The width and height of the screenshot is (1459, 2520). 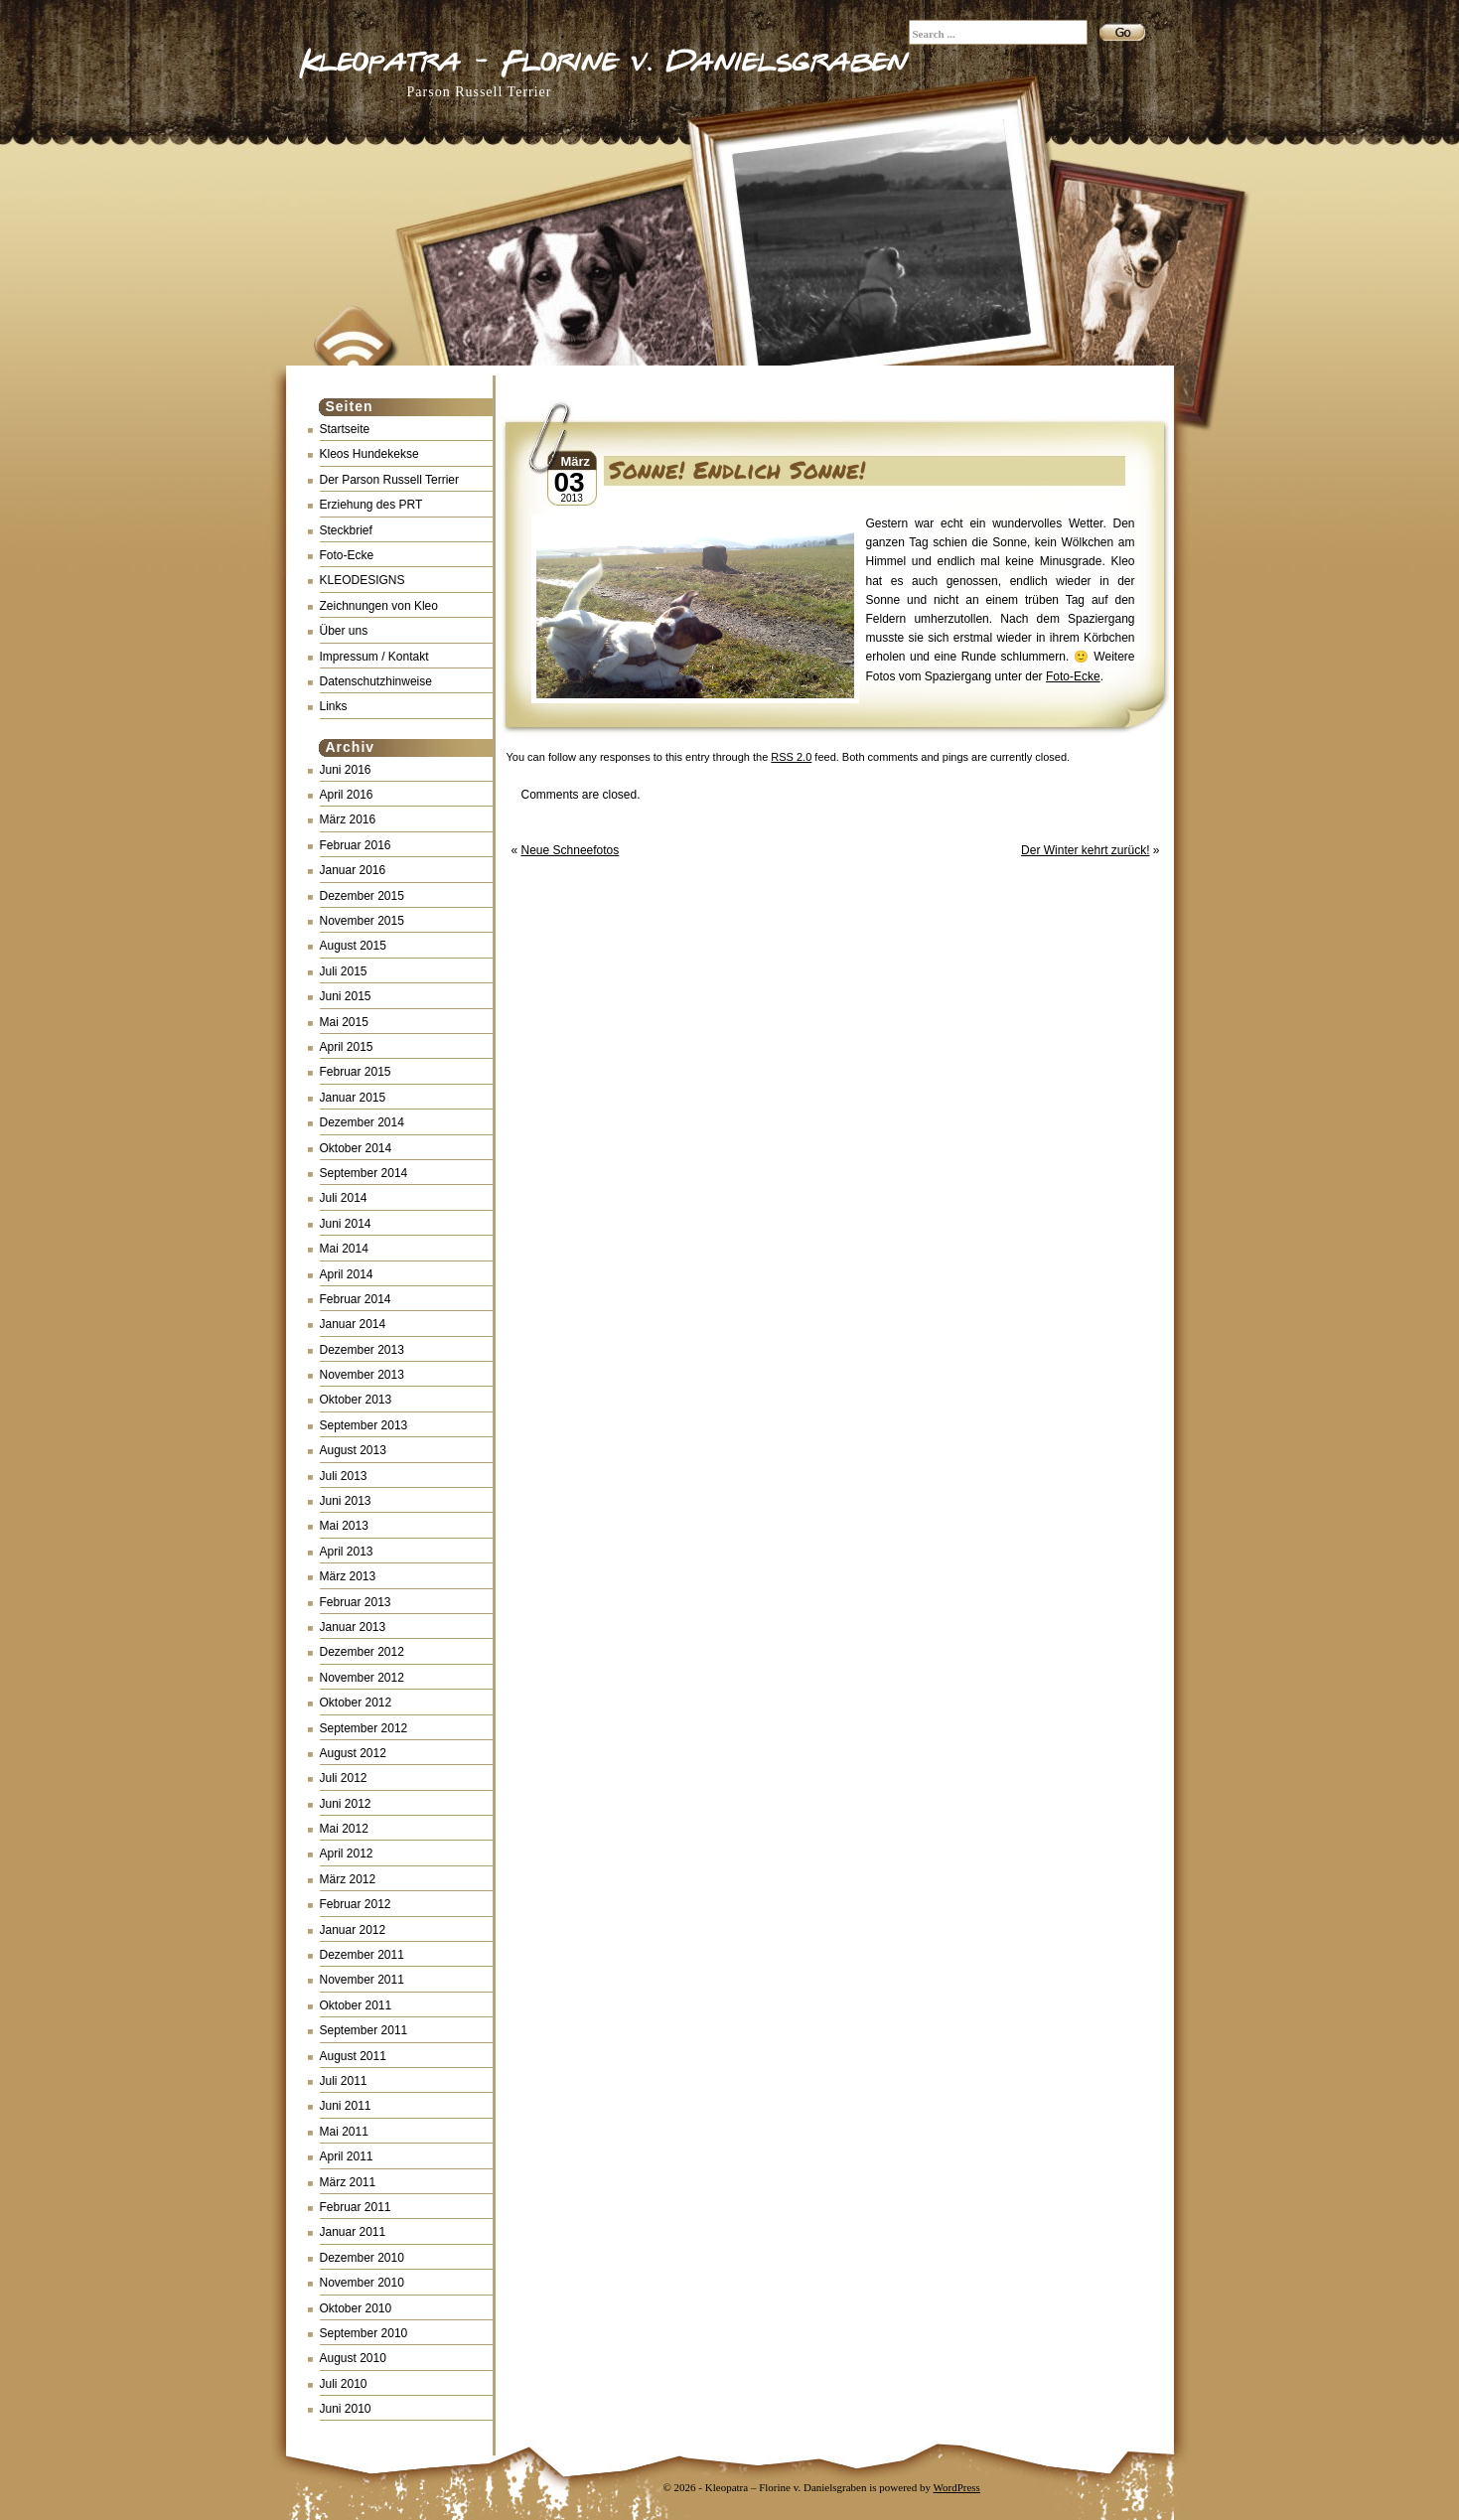 I want to click on März 2016, so click(x=348, y=819).